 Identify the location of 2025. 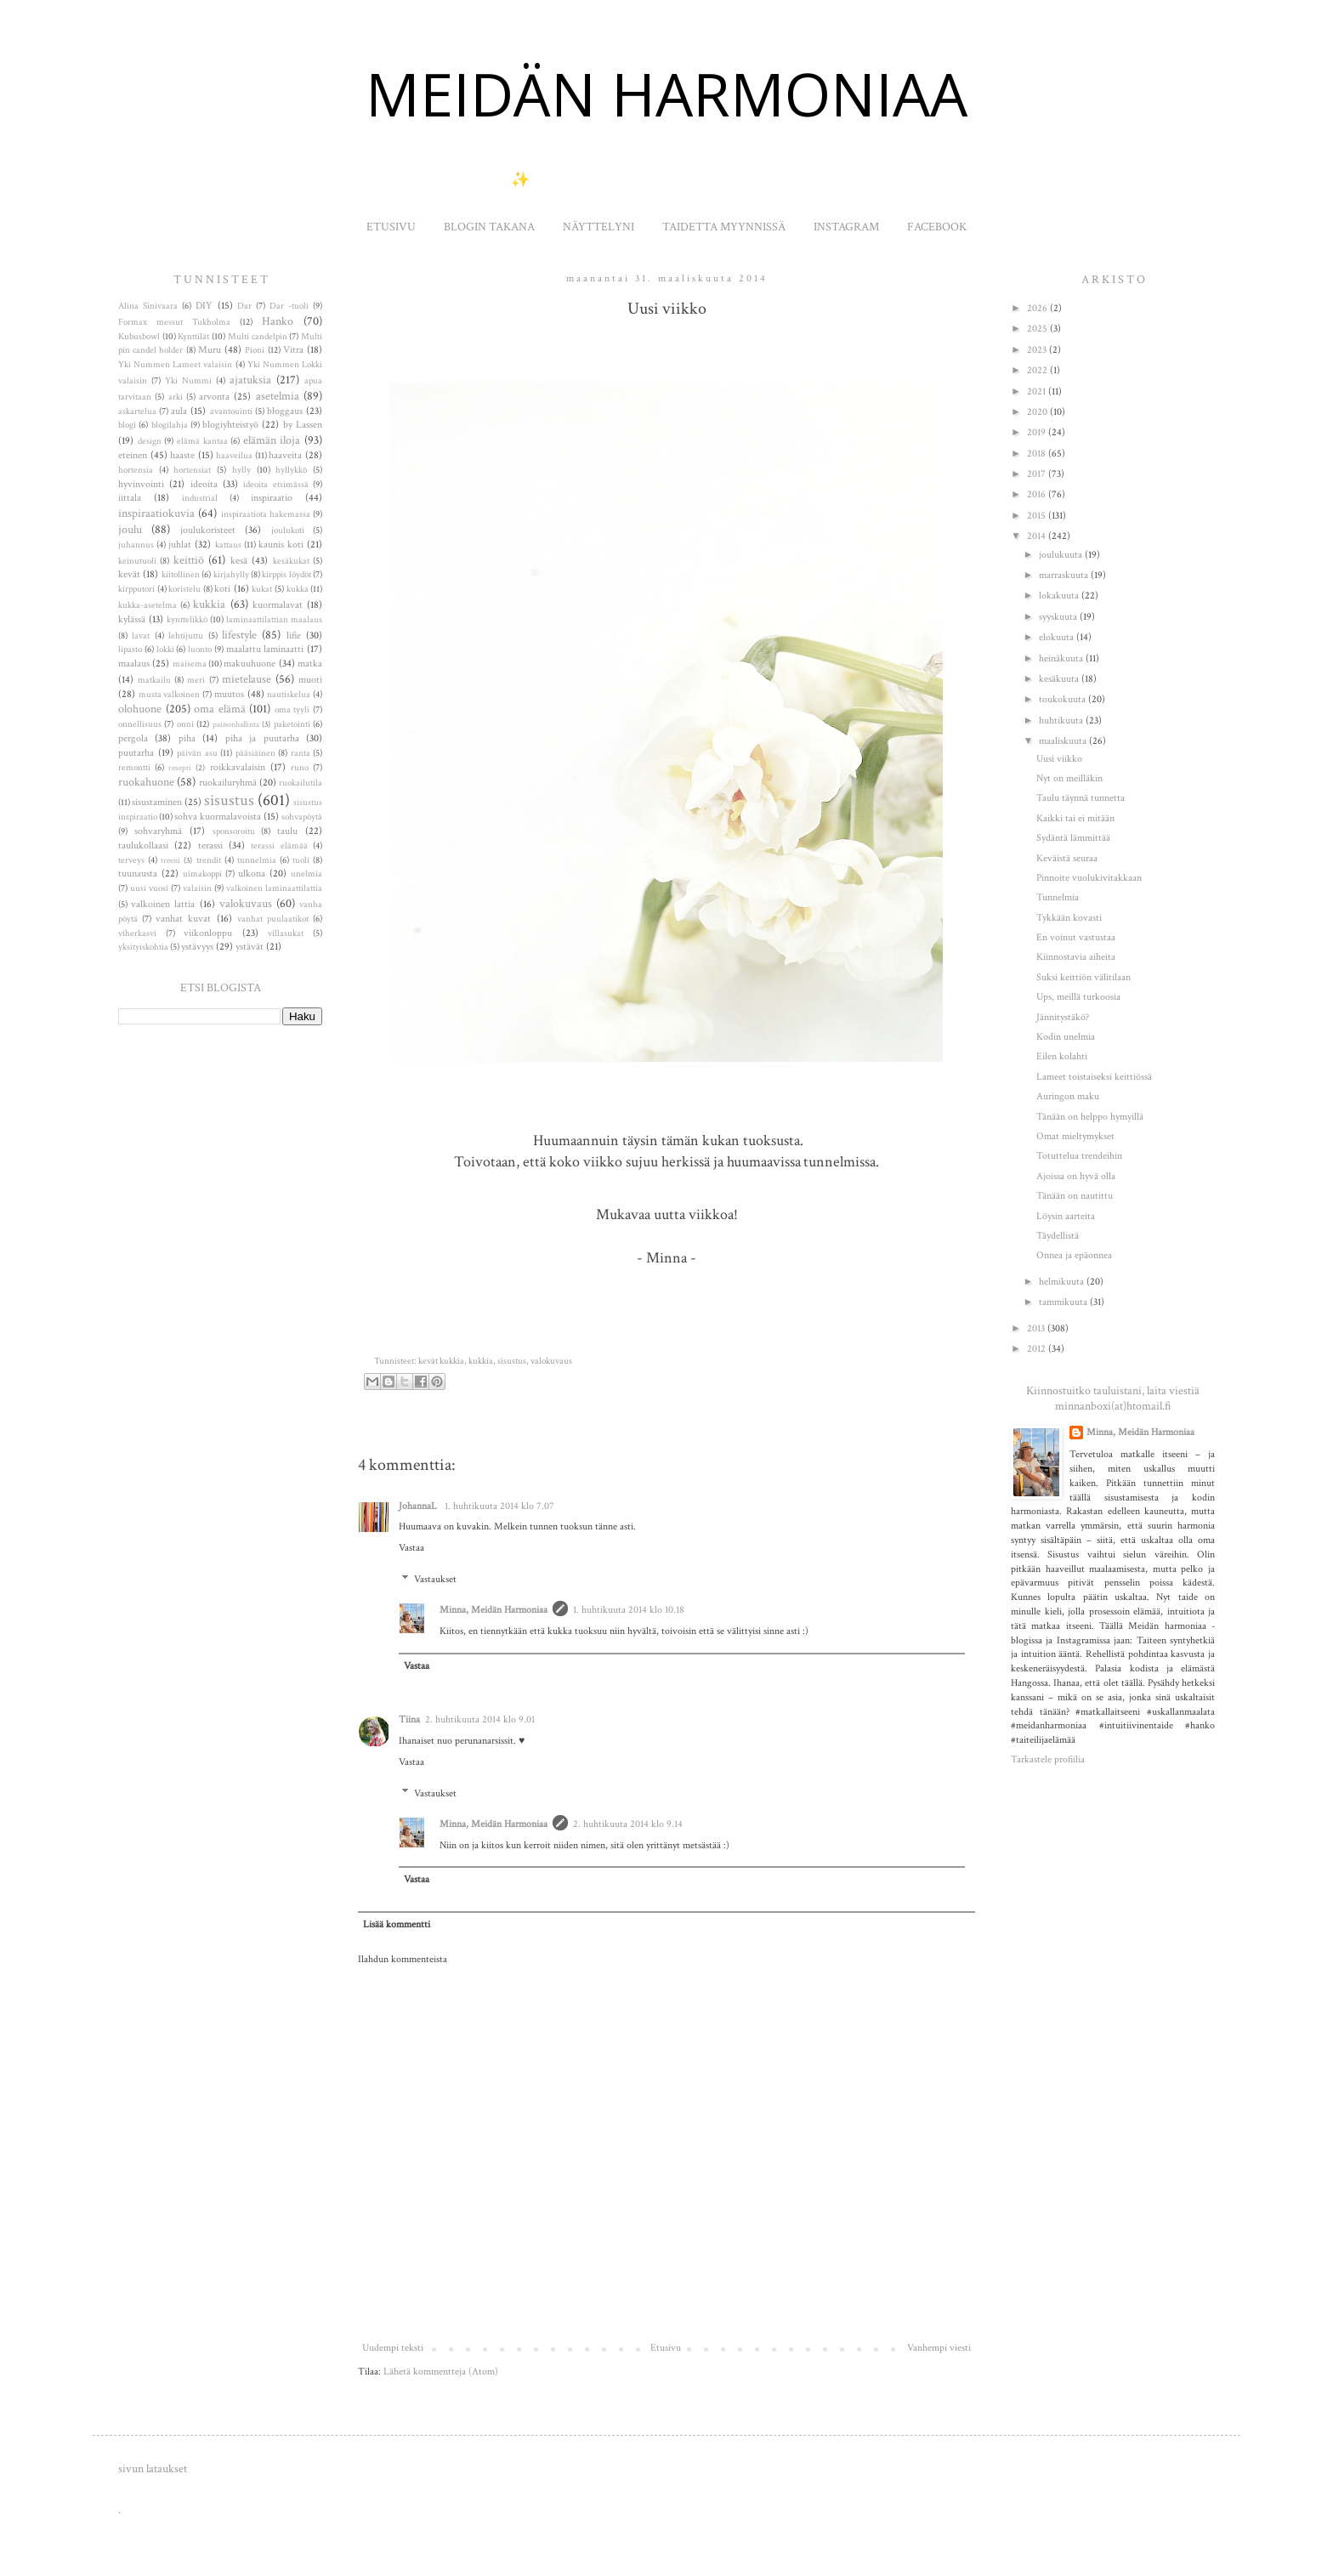
(1038, 328).